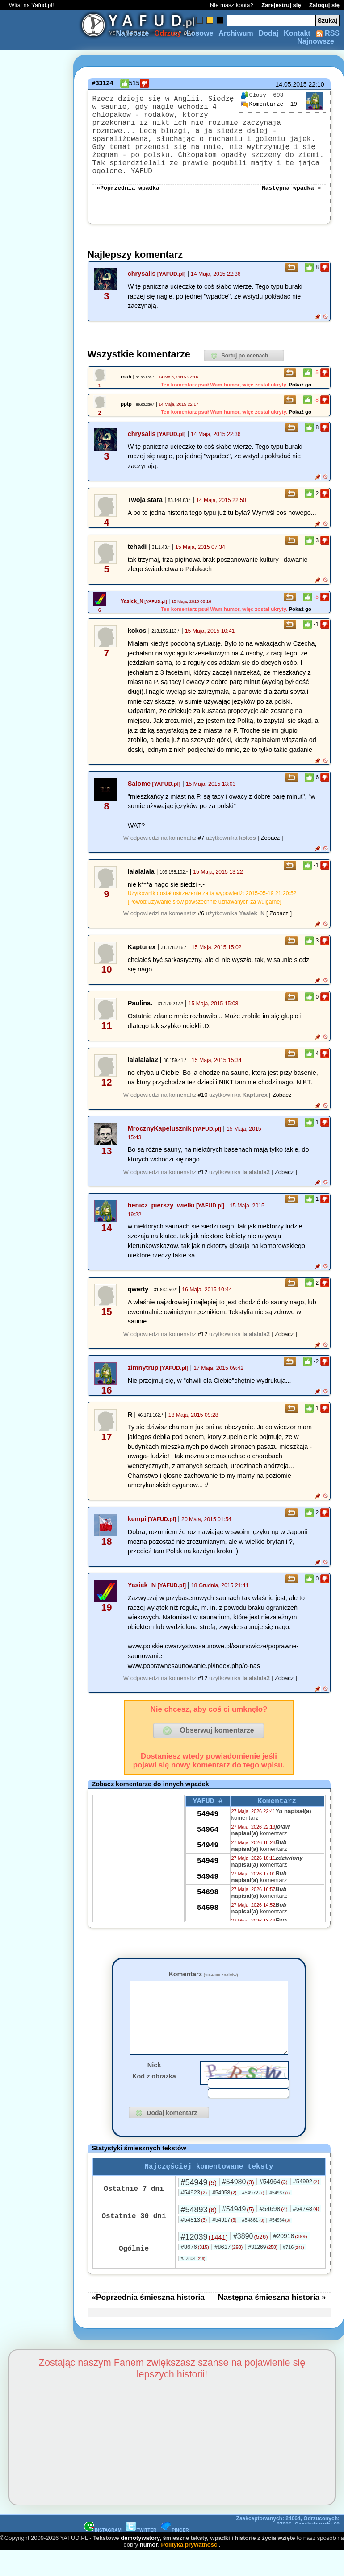 This screenshot has width=344, height=2576. Describe the element at coordinates (279, 2217) in the screenshot. I see `#54967` at that location.